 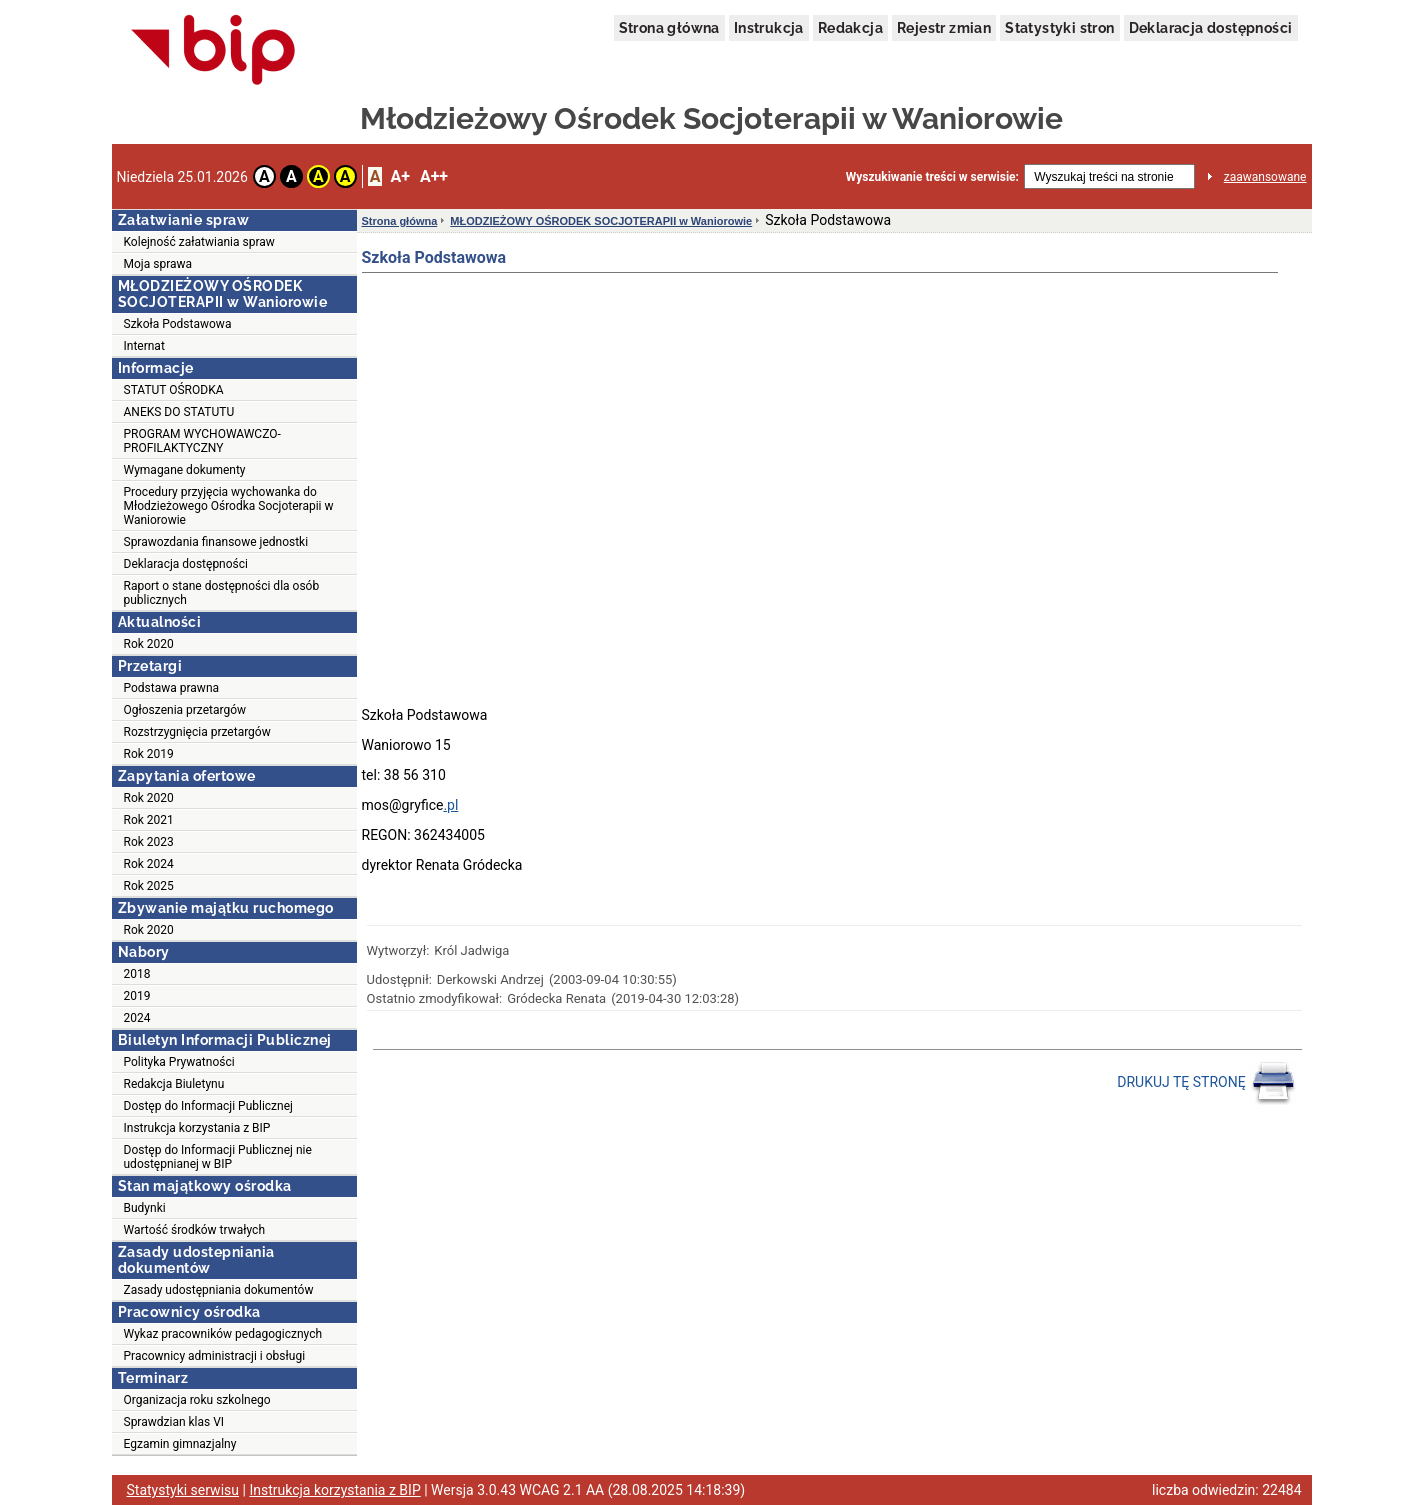 What do you see at coordinates (180, 1444) in the screenshot?
I see `Egzamin gimnazjalny` at bounding box center [180, 1444].